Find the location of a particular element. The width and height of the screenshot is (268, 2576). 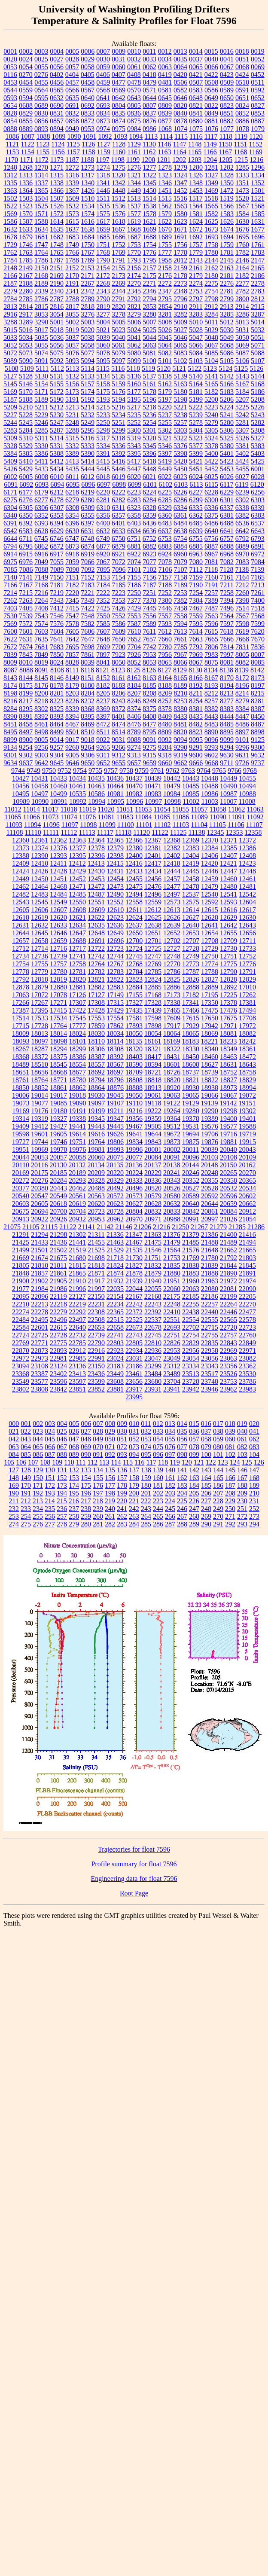

10460 is located at coordinates (58, 786).